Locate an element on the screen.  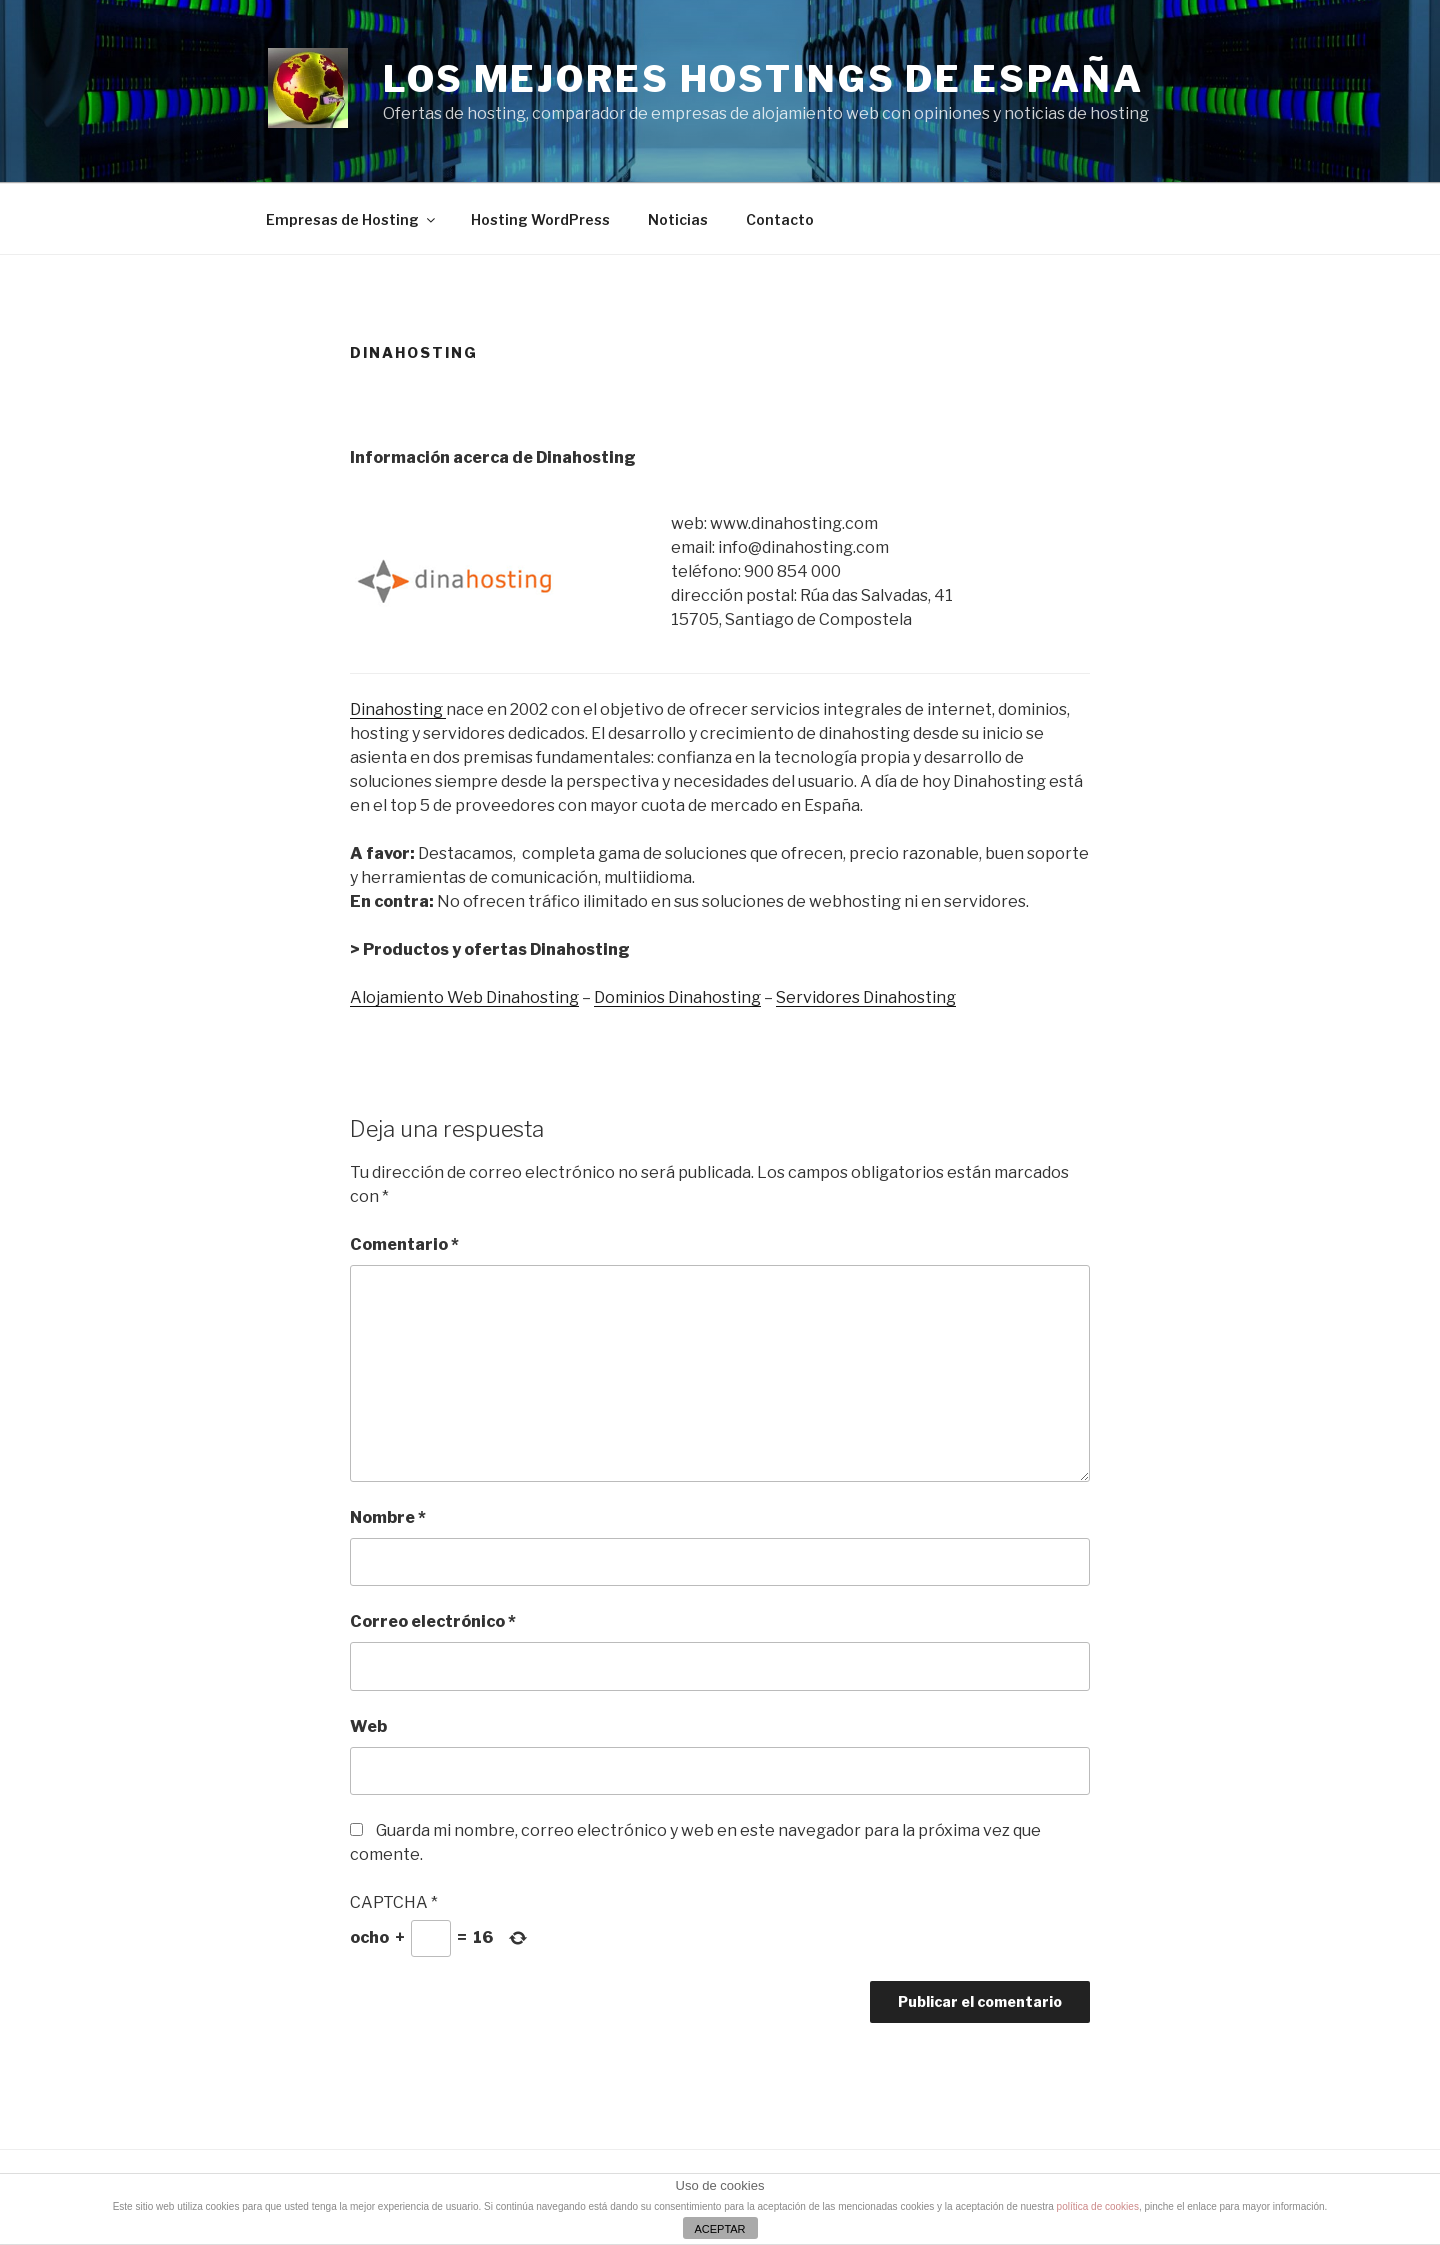
Servidores Dinahosting is located at coordinates (866, 997).